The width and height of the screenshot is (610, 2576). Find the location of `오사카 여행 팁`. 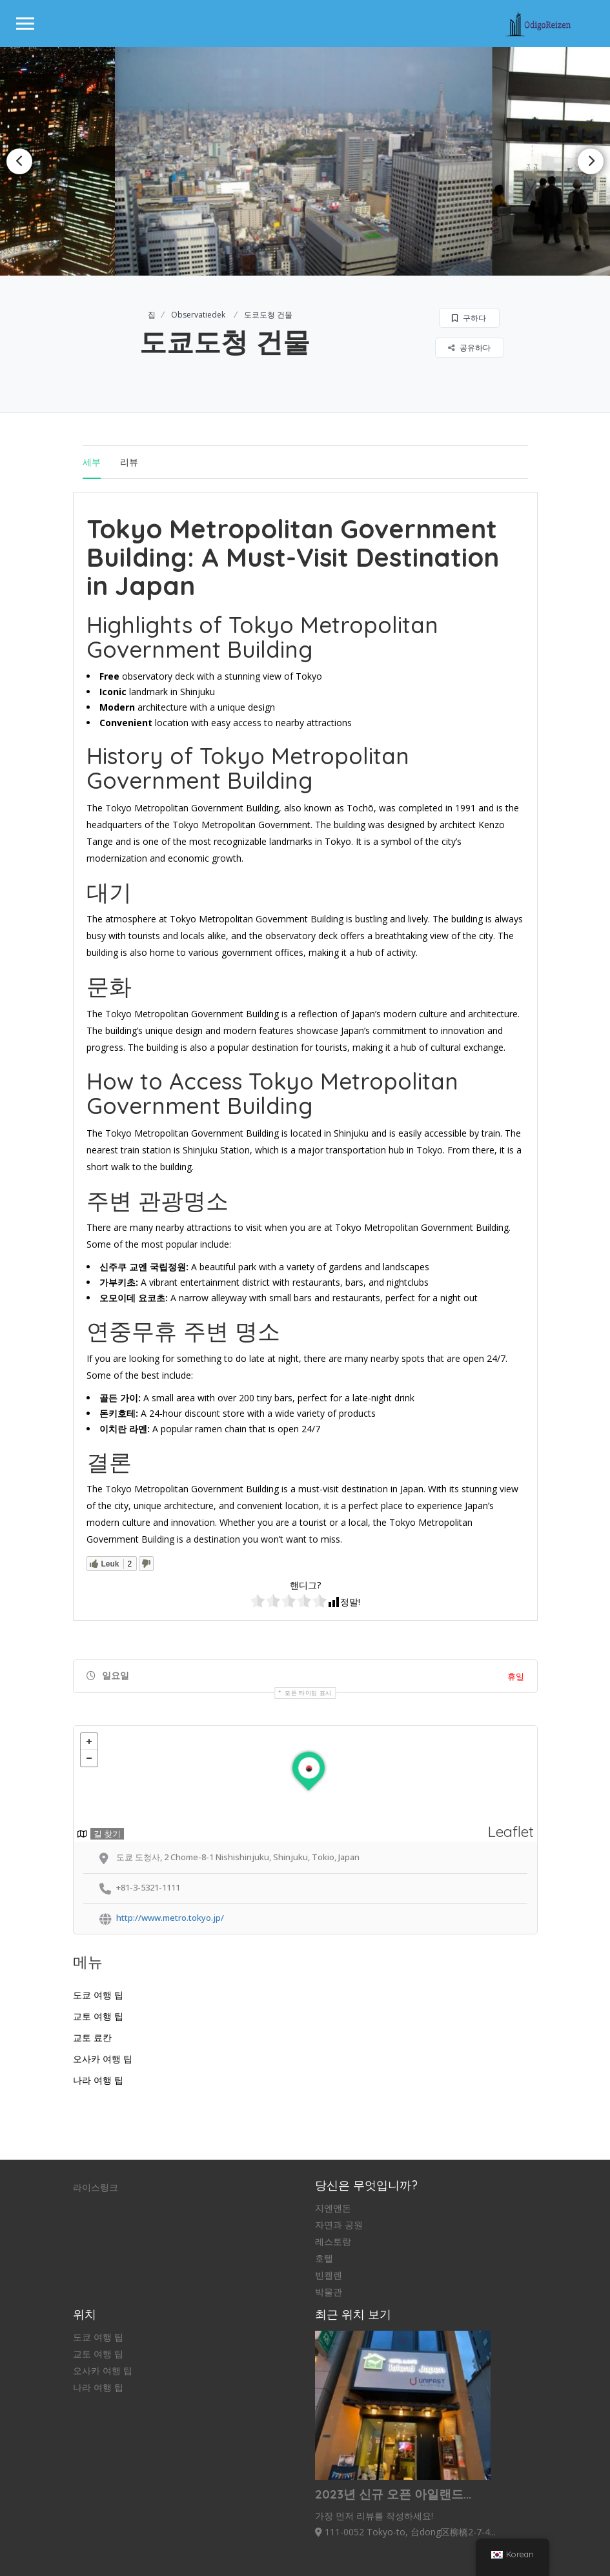

오사카 여행 팁 is located at coordinates (102, 2059).